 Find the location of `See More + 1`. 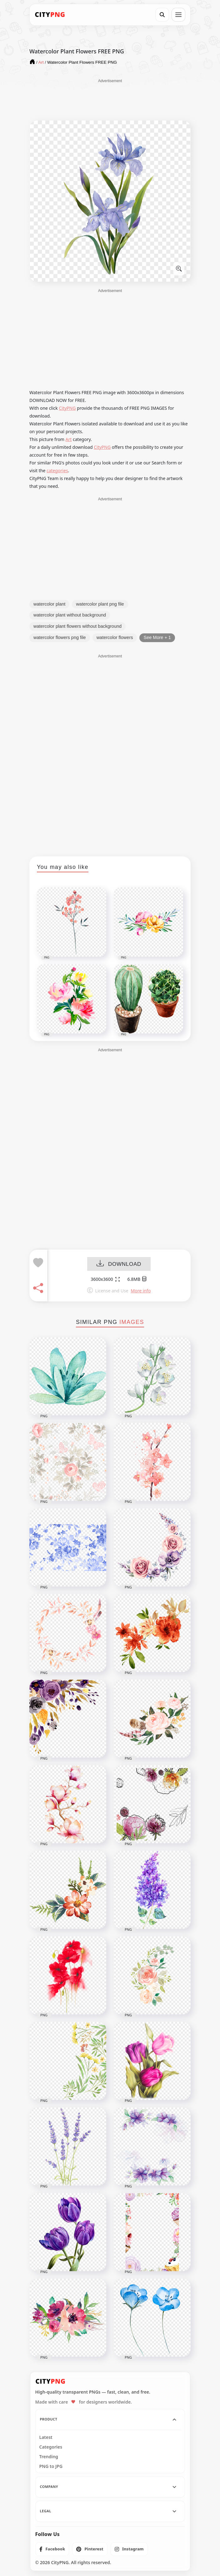

See More + 1 is located at coordinates (157, 637).